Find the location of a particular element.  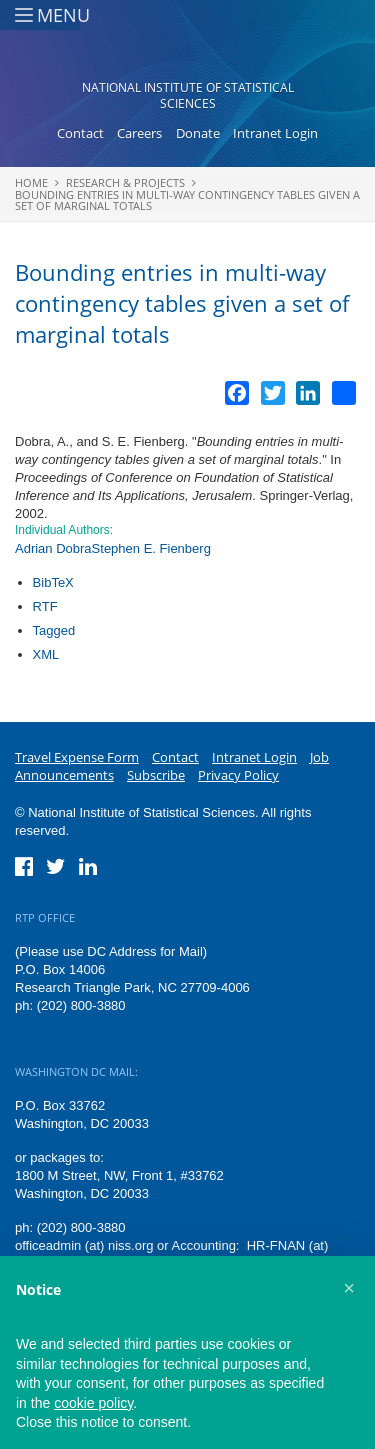

Travel Expense Form is located at coordinates (77, 757).